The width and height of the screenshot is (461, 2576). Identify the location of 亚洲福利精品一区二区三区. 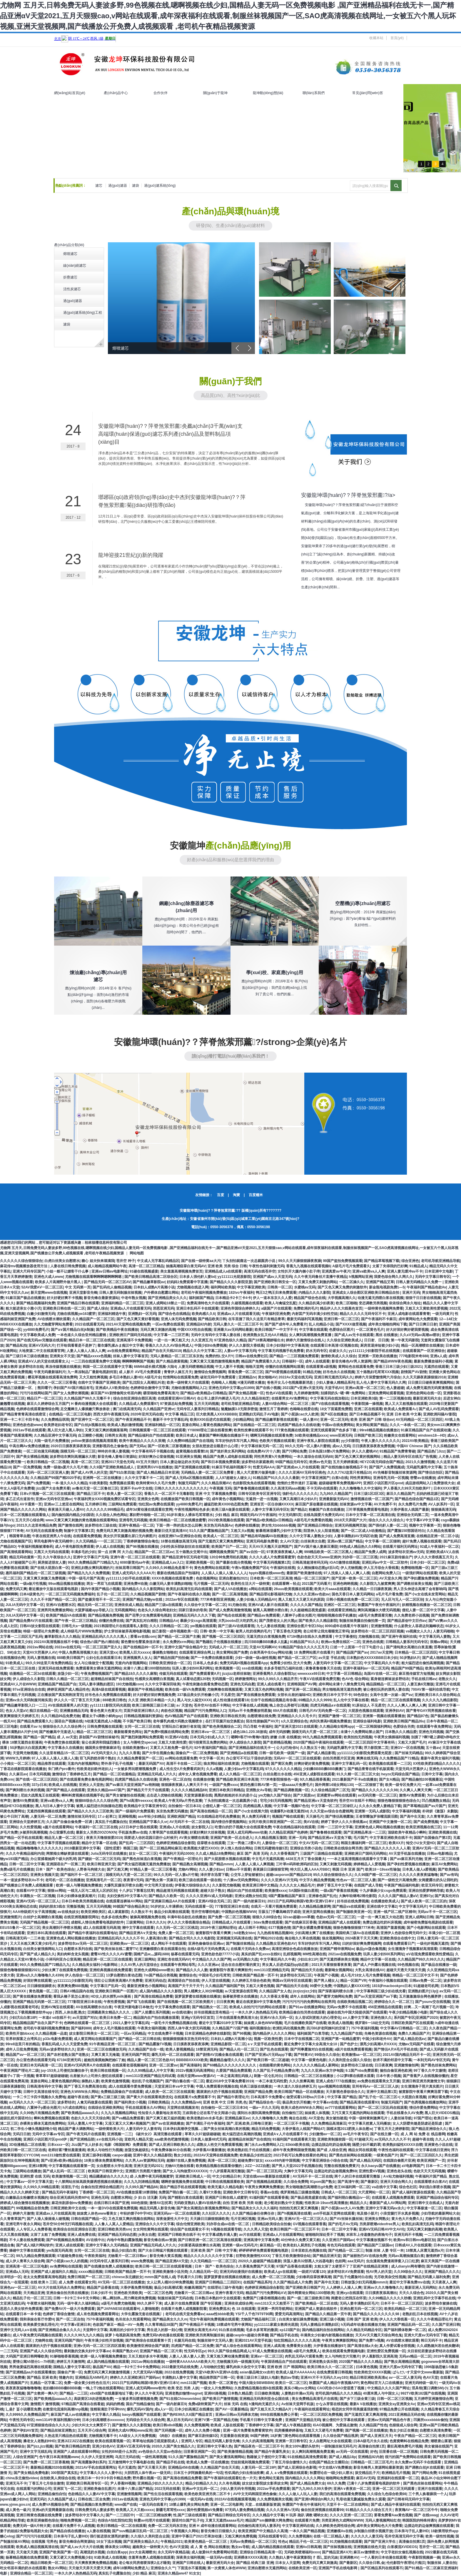
(122, 1303).